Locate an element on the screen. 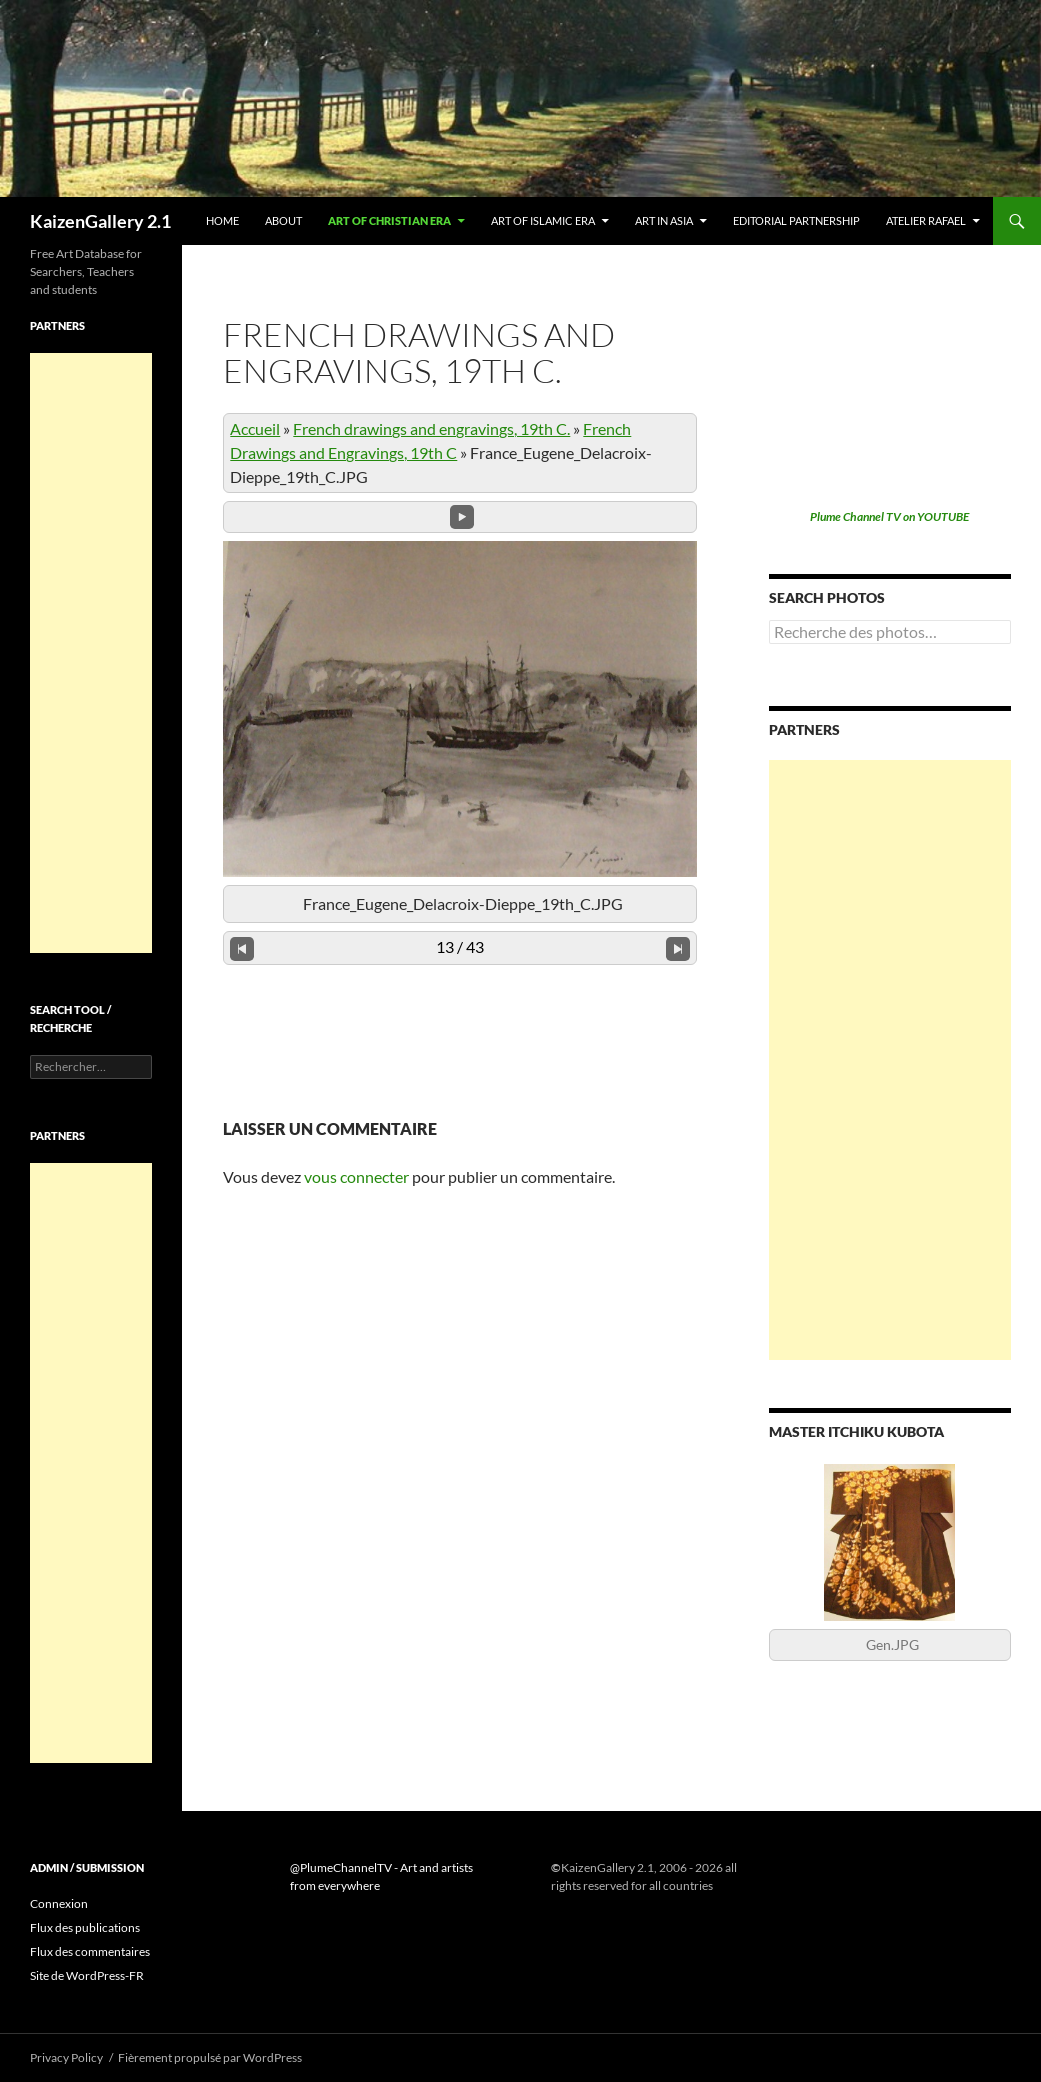 The height and width of the screenshot is (2082, 1041). vous connecter is located at coordinates (356, 1176).